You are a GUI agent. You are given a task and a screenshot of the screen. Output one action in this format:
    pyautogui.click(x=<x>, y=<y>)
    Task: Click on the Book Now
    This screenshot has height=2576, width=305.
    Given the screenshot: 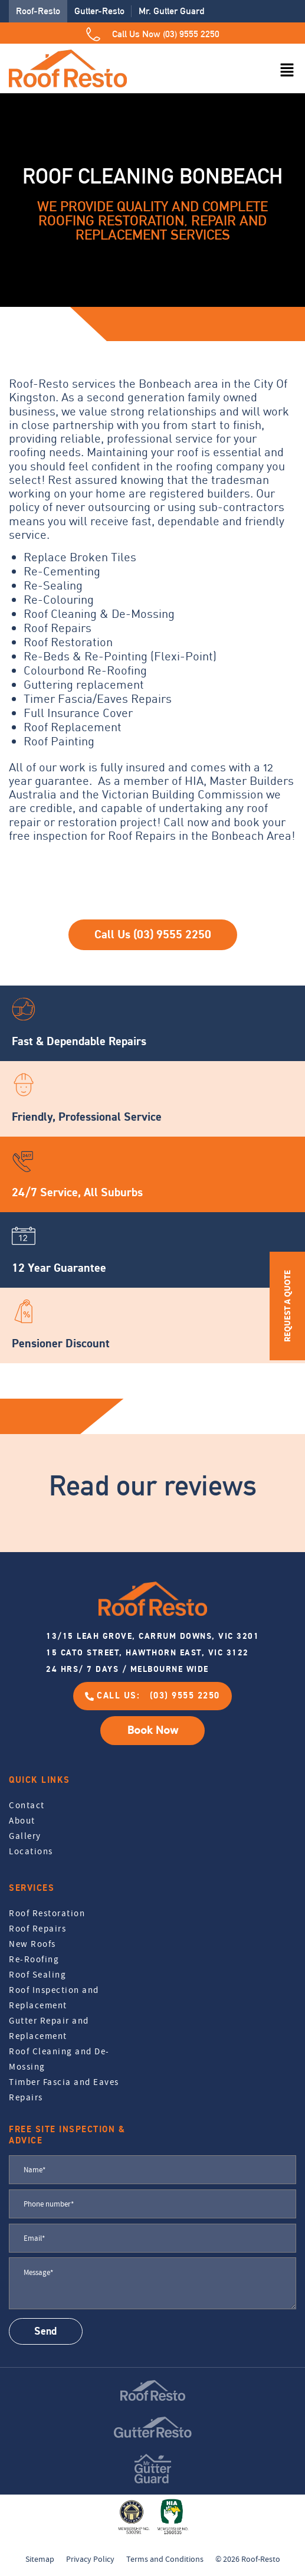 What is the action you would take?
    pyautogui.click(x=152, y=1730)
    